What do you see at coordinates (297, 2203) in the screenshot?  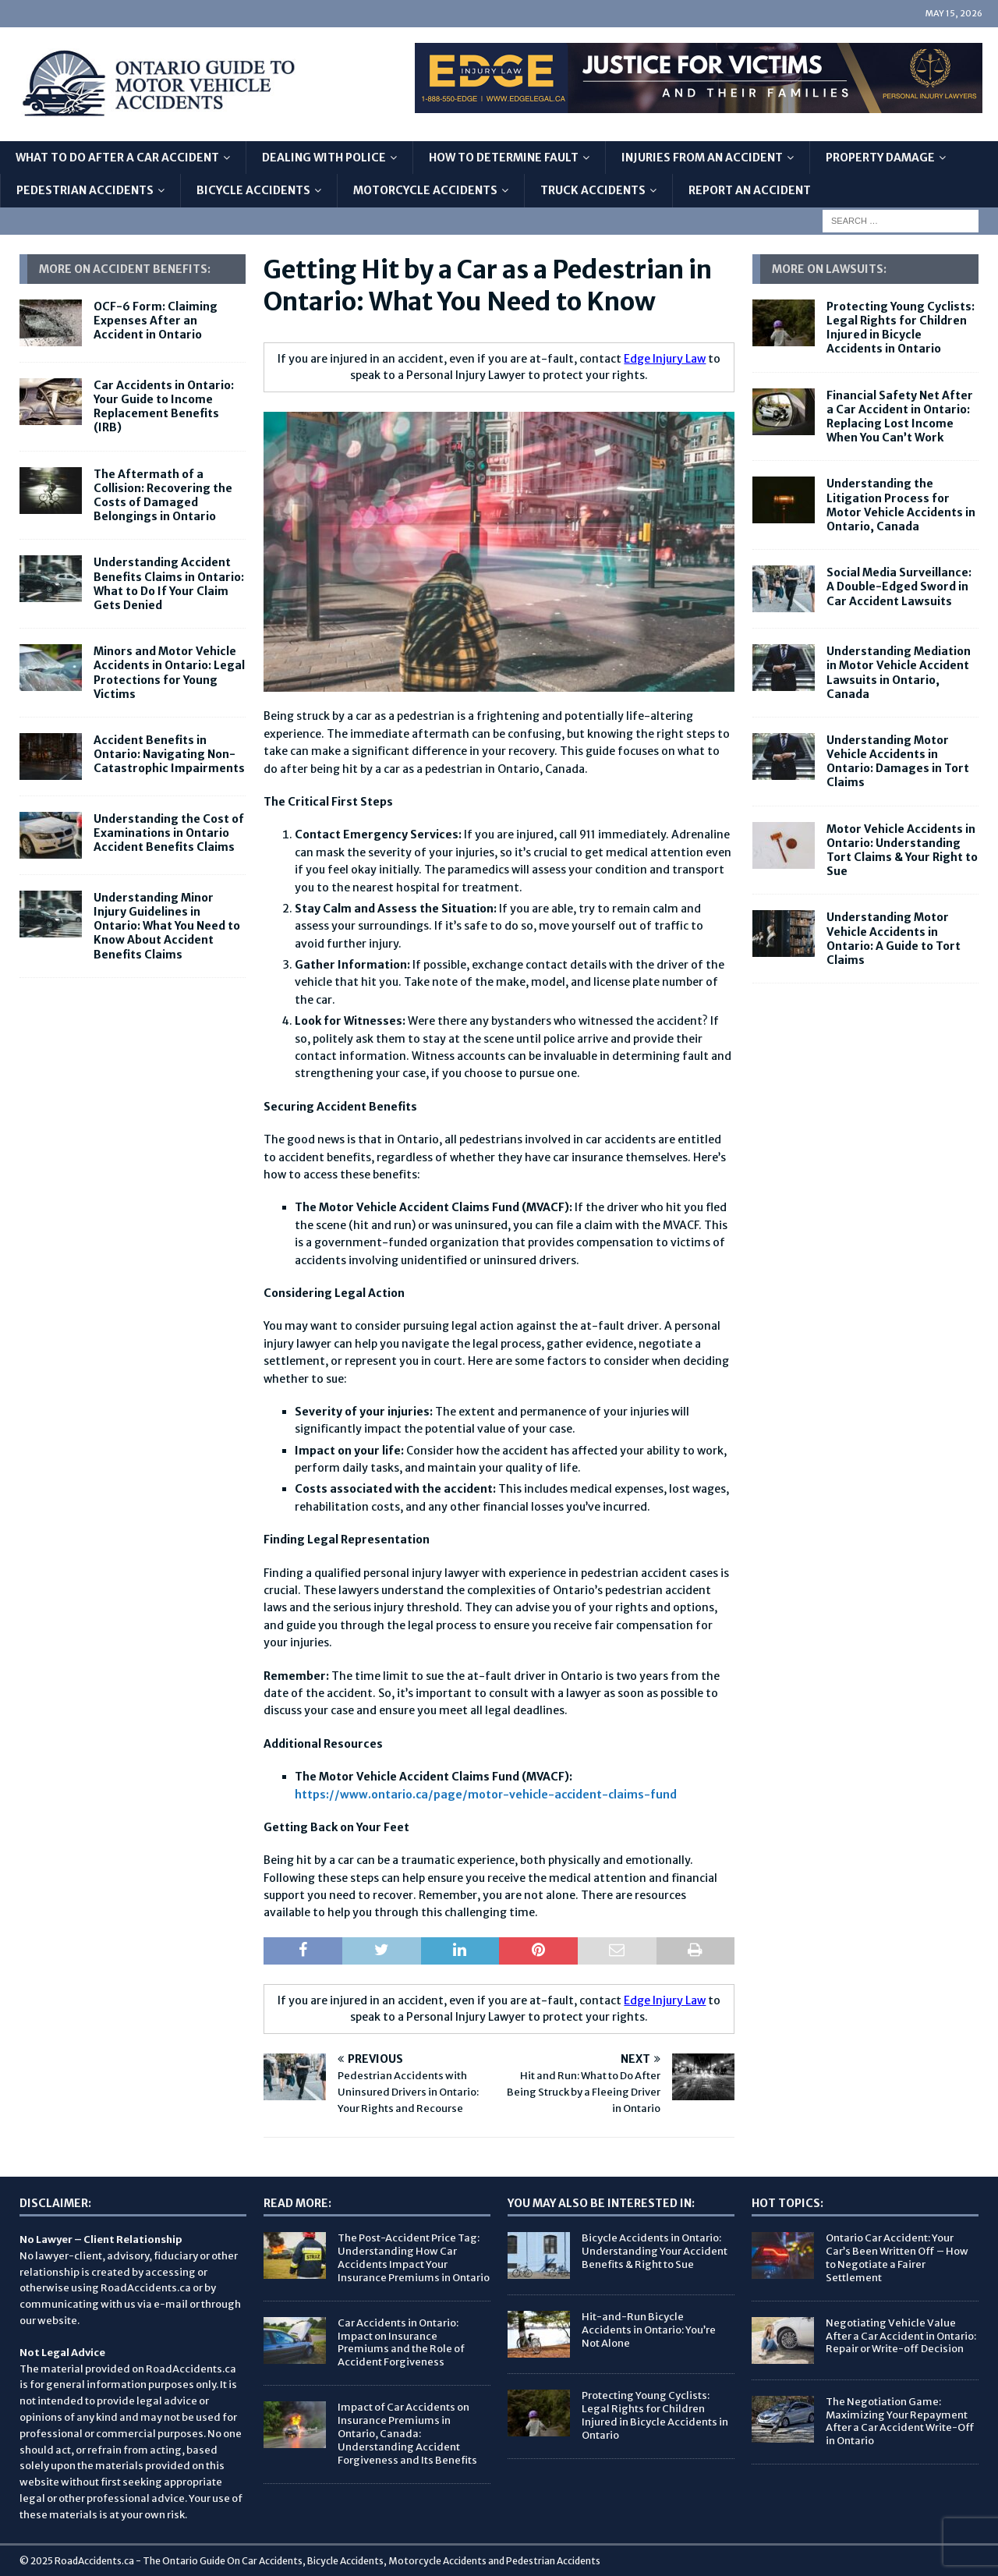 I see `Read More:` at bounding box center [297, 2203].